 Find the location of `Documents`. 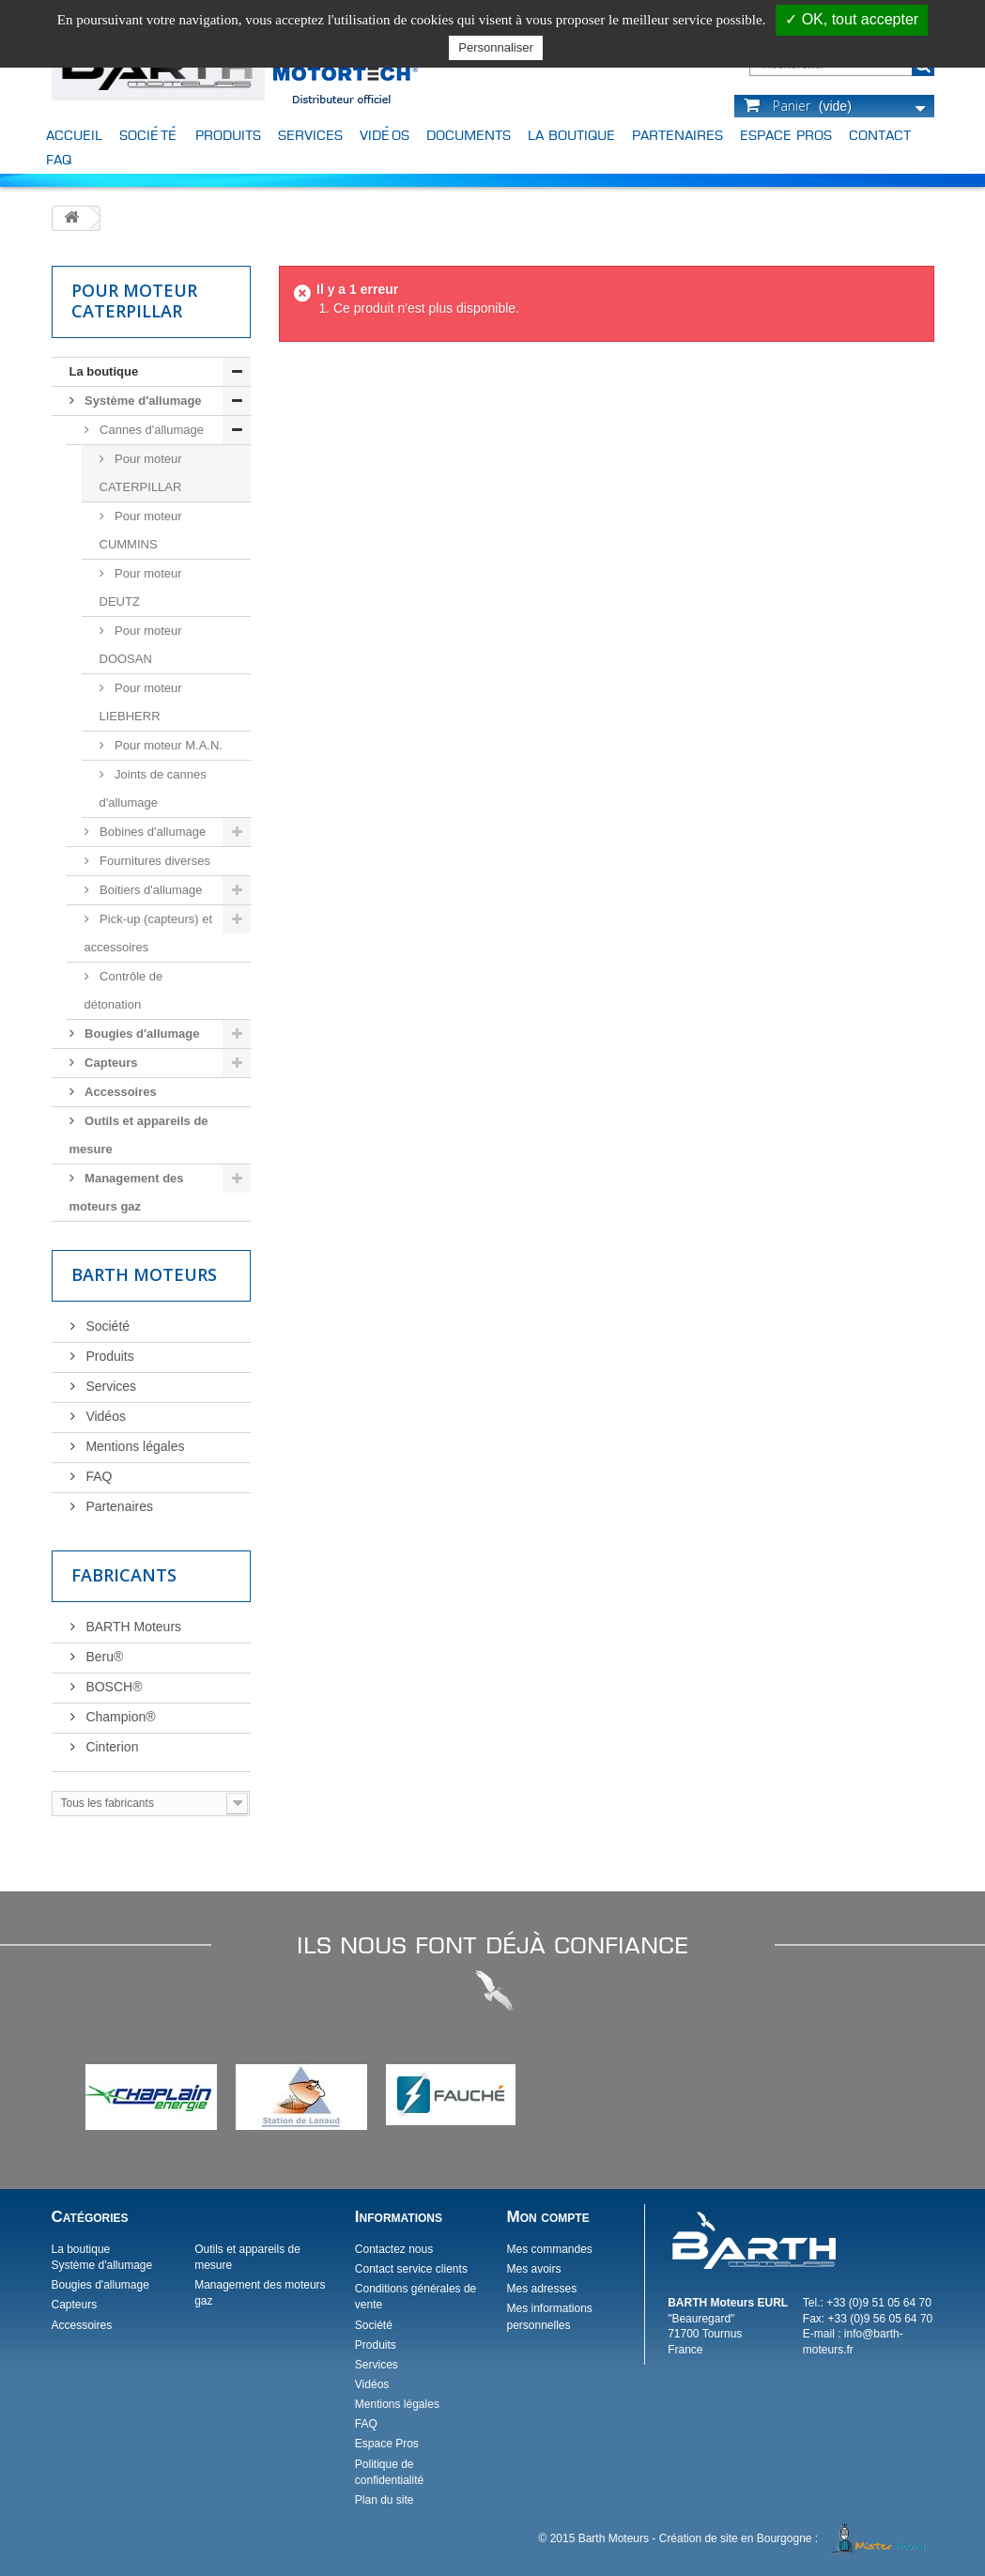

Documents is located at coordinates (468, 135).